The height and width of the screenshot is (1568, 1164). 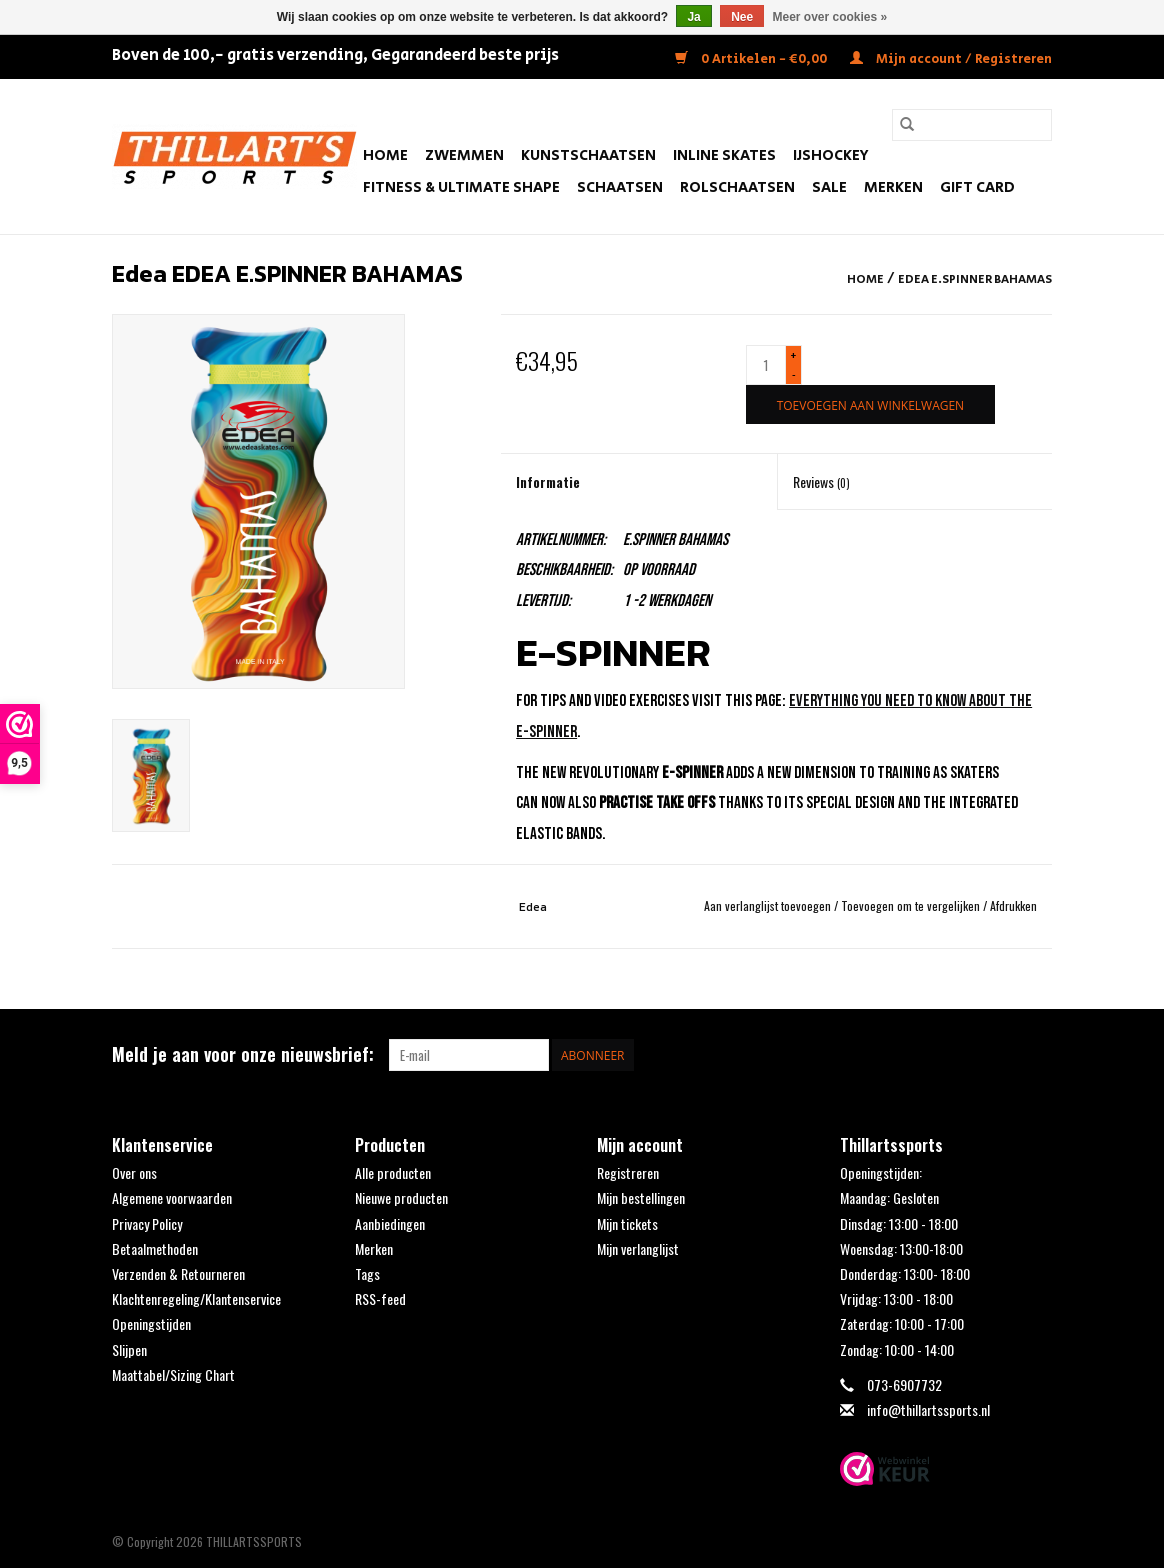 I want to click on [Toevoegen aan winkelwagen], so click(x=870, y=404).